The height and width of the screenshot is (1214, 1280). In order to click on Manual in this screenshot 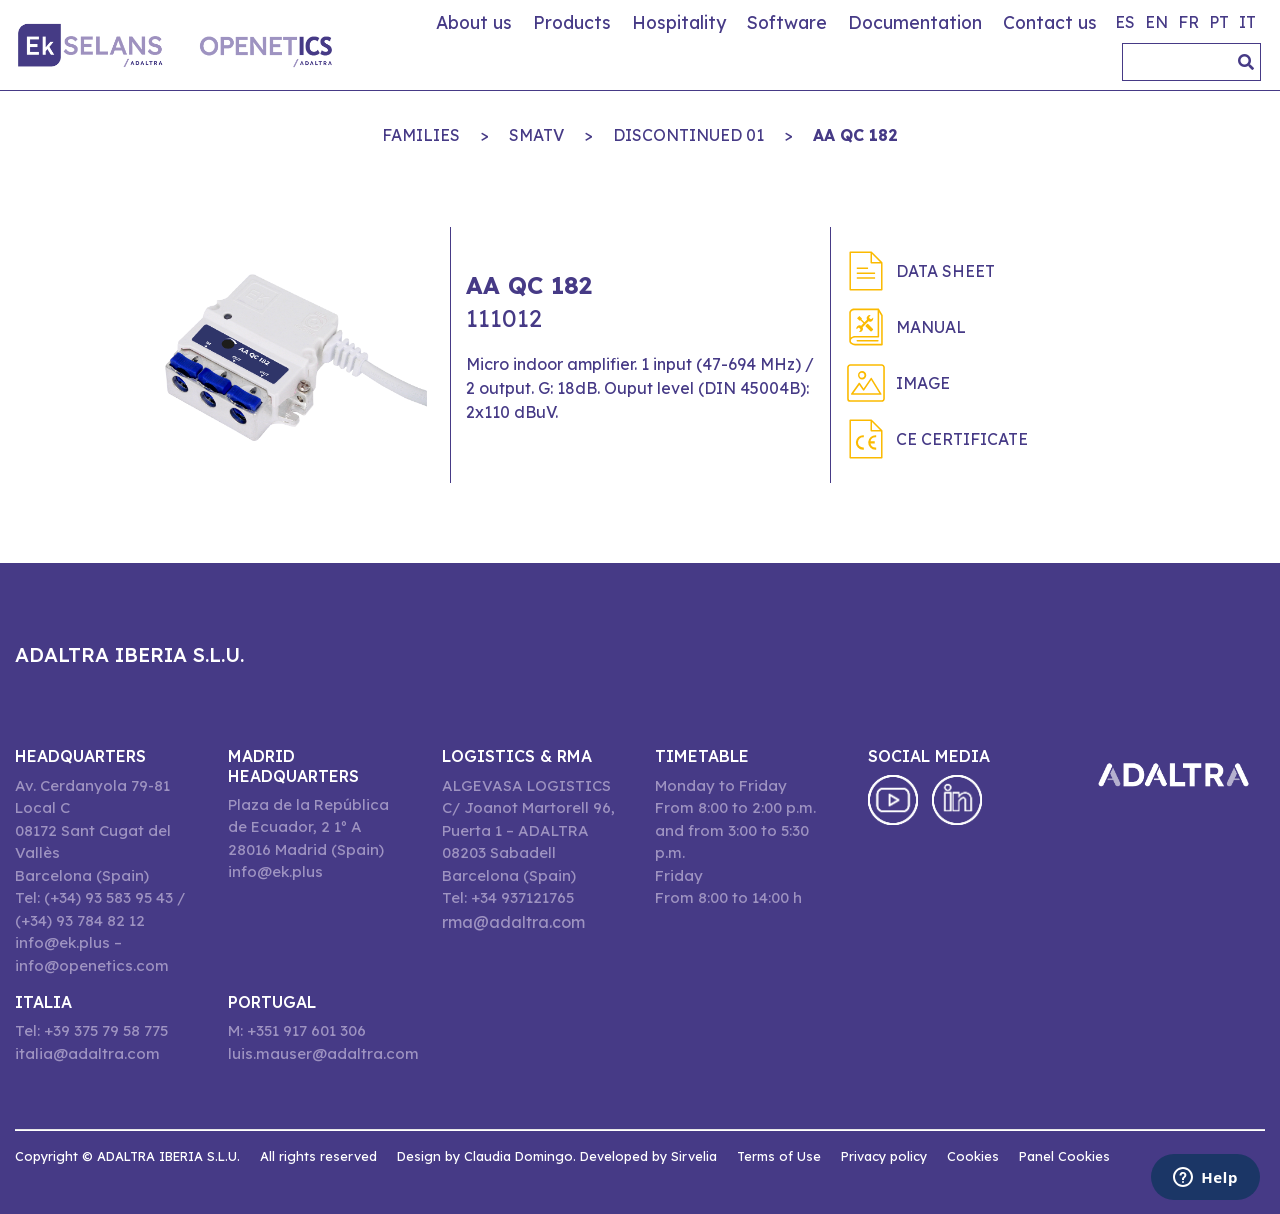, I will do `click(931, 327)`.